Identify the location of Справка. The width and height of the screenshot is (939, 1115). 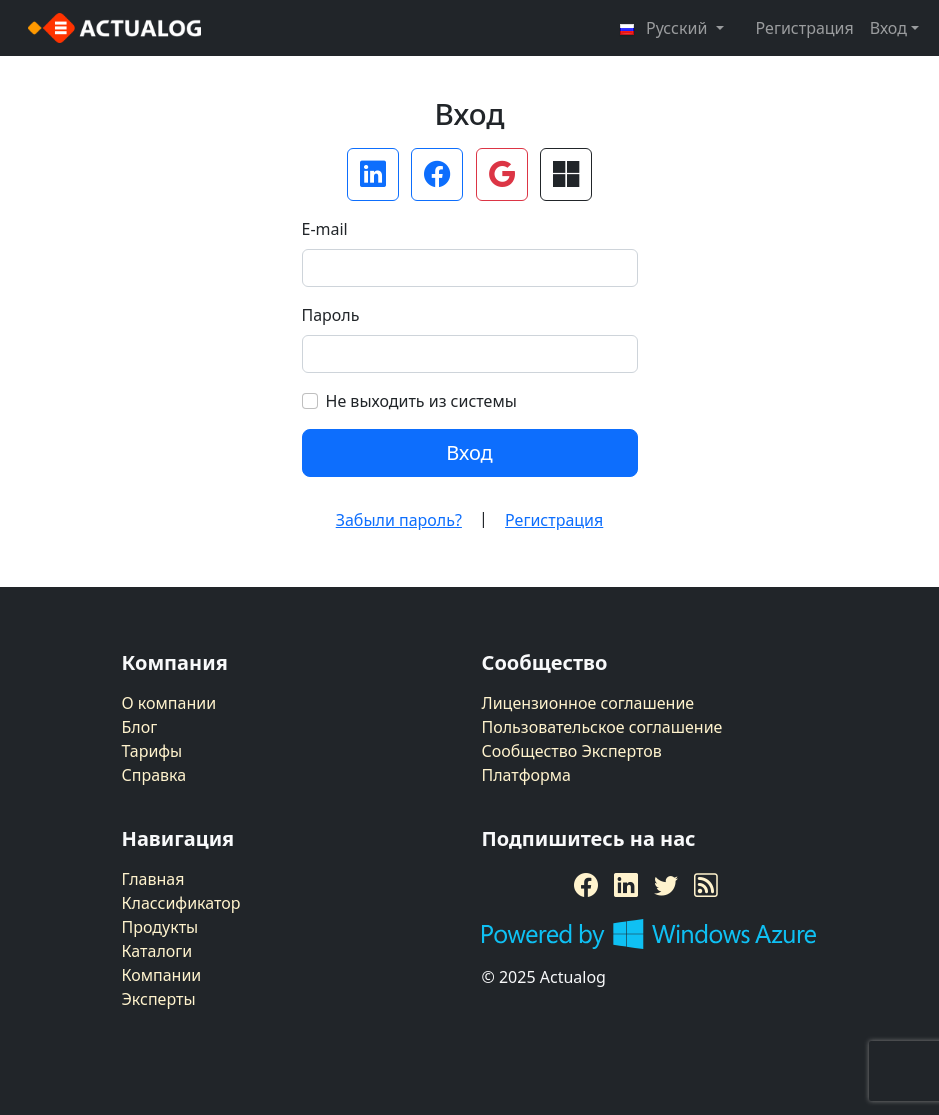
(154, 775).